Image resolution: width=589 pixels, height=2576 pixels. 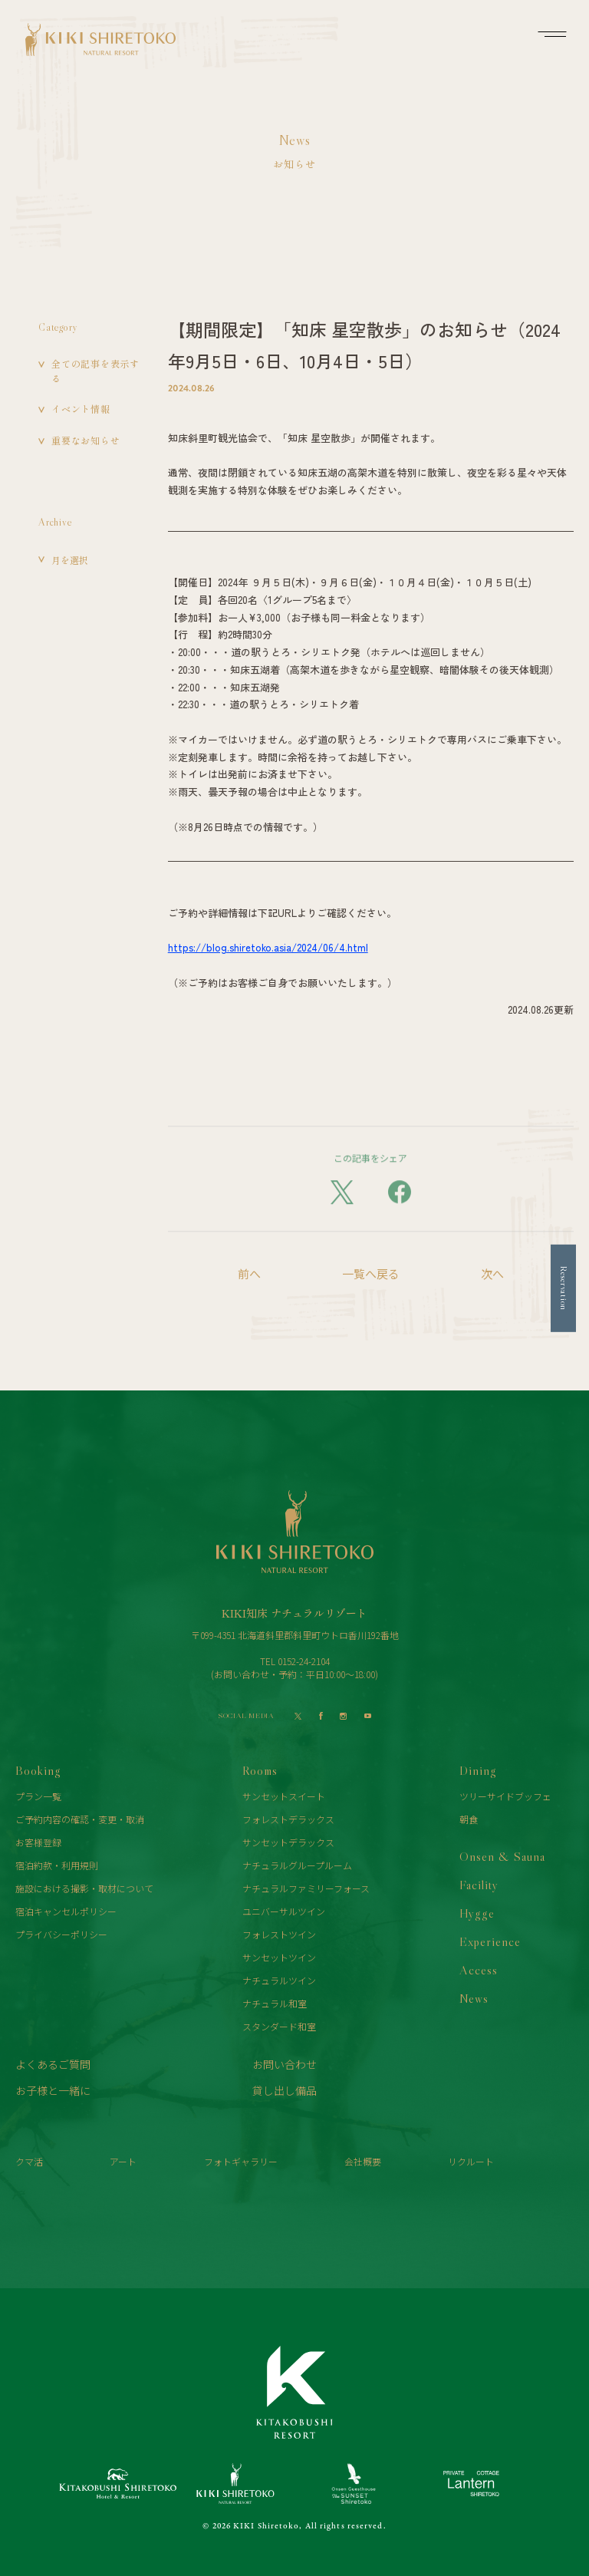 What do you see at coordinates (478, 1770) in the screenshot?
I see `Dining` at bounding box center [478, 1770].